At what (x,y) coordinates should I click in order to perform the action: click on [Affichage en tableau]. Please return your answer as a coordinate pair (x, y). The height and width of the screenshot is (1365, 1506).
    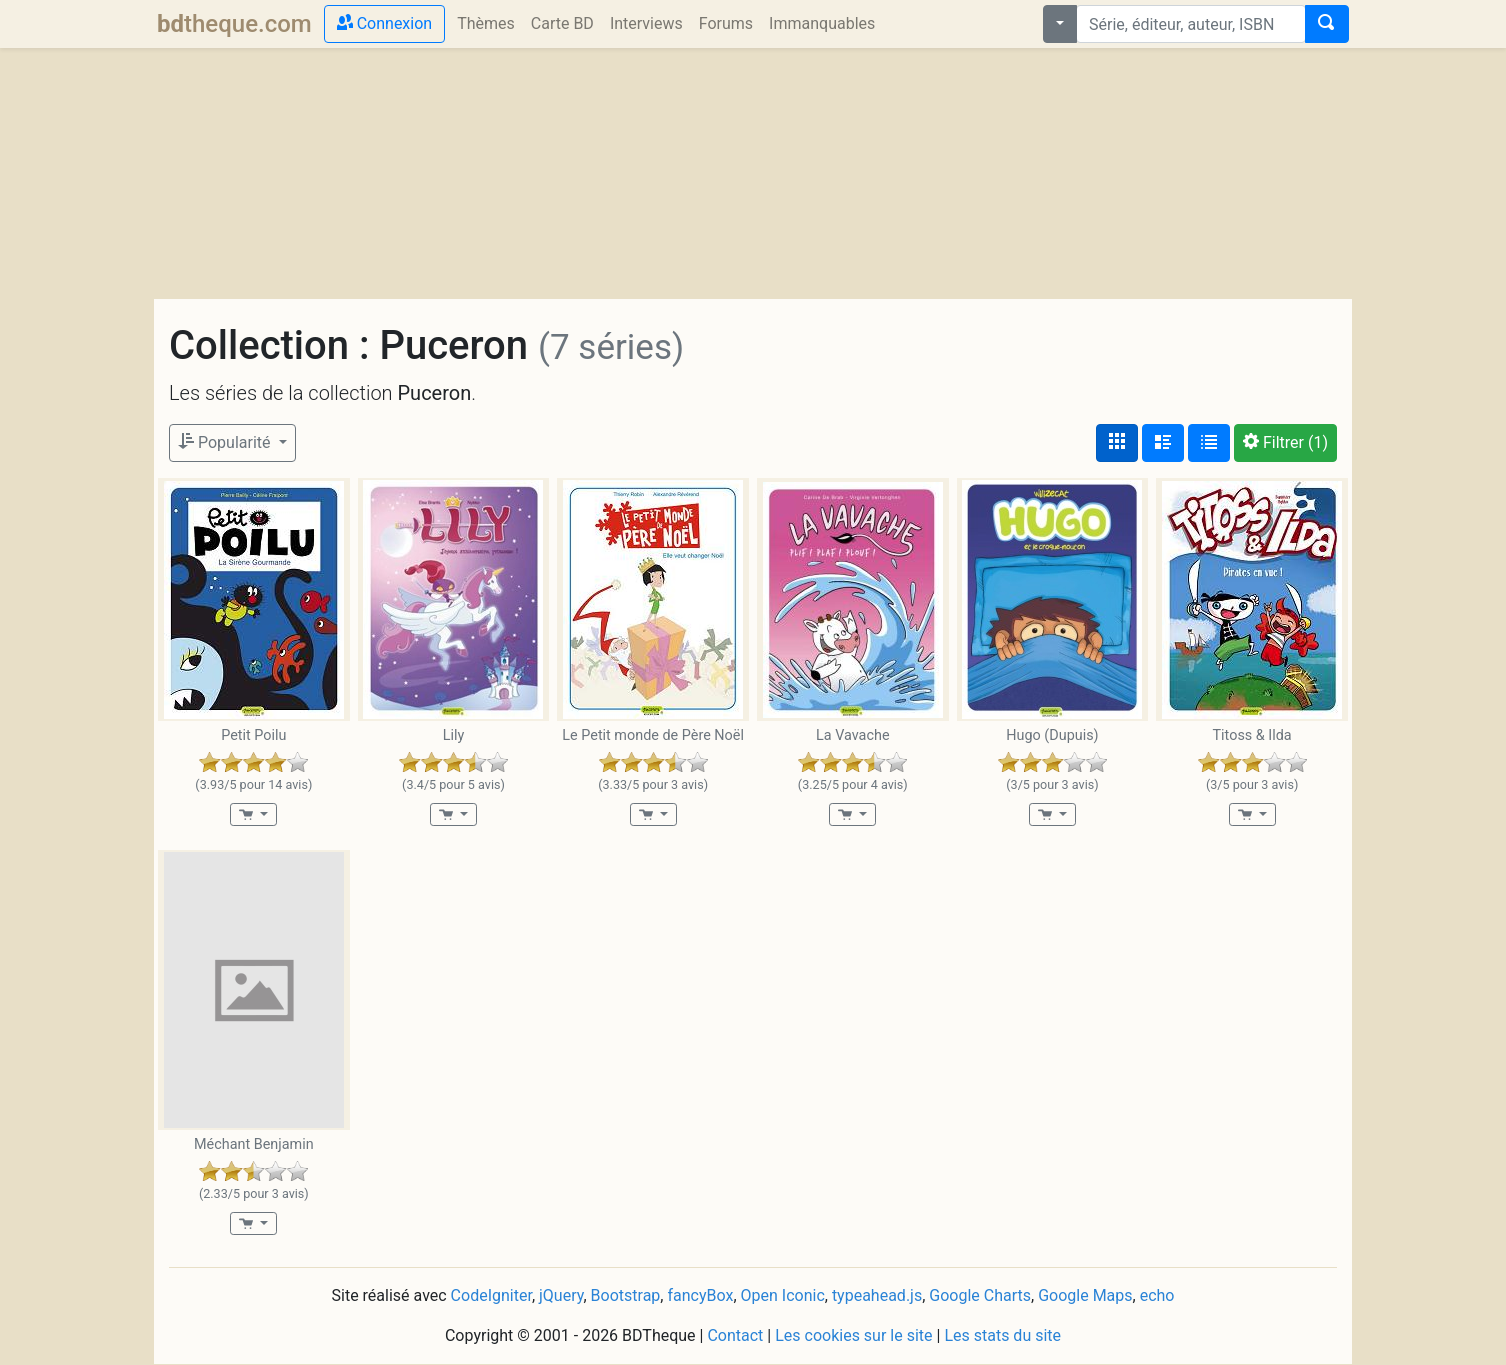
    Looking at the image, I should click on (1209, 443).